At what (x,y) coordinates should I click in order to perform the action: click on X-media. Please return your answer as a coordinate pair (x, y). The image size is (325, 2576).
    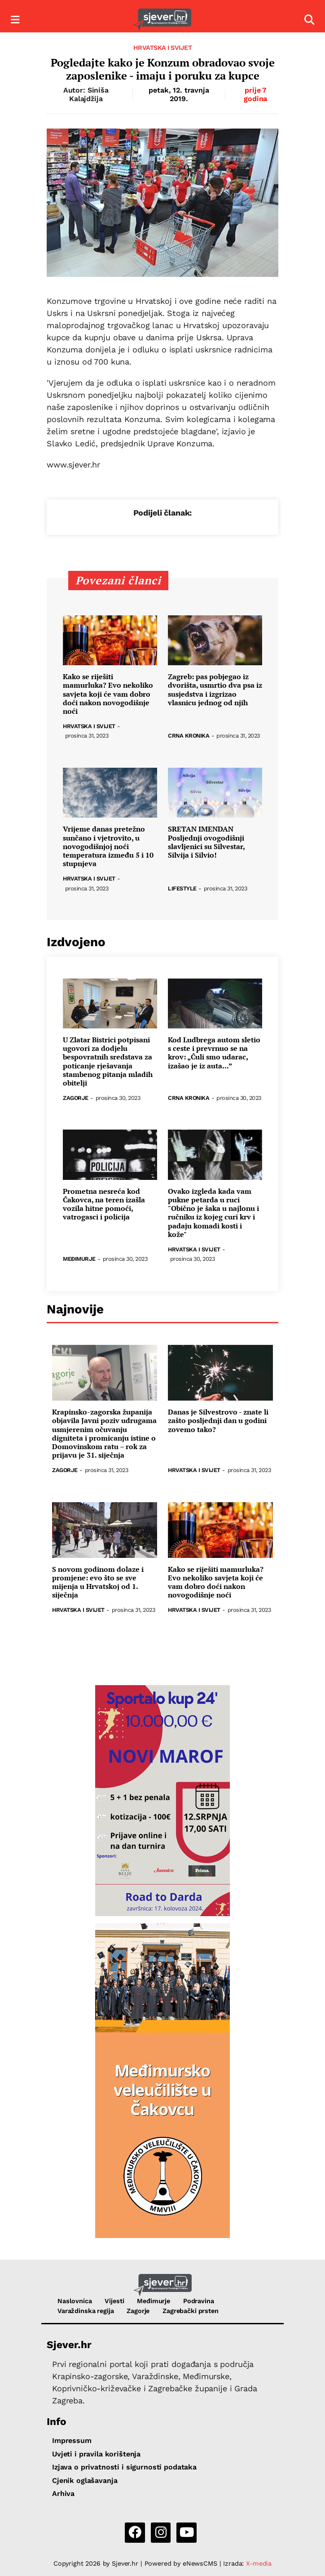
    Looking at the image, I should click on (259, 2563).